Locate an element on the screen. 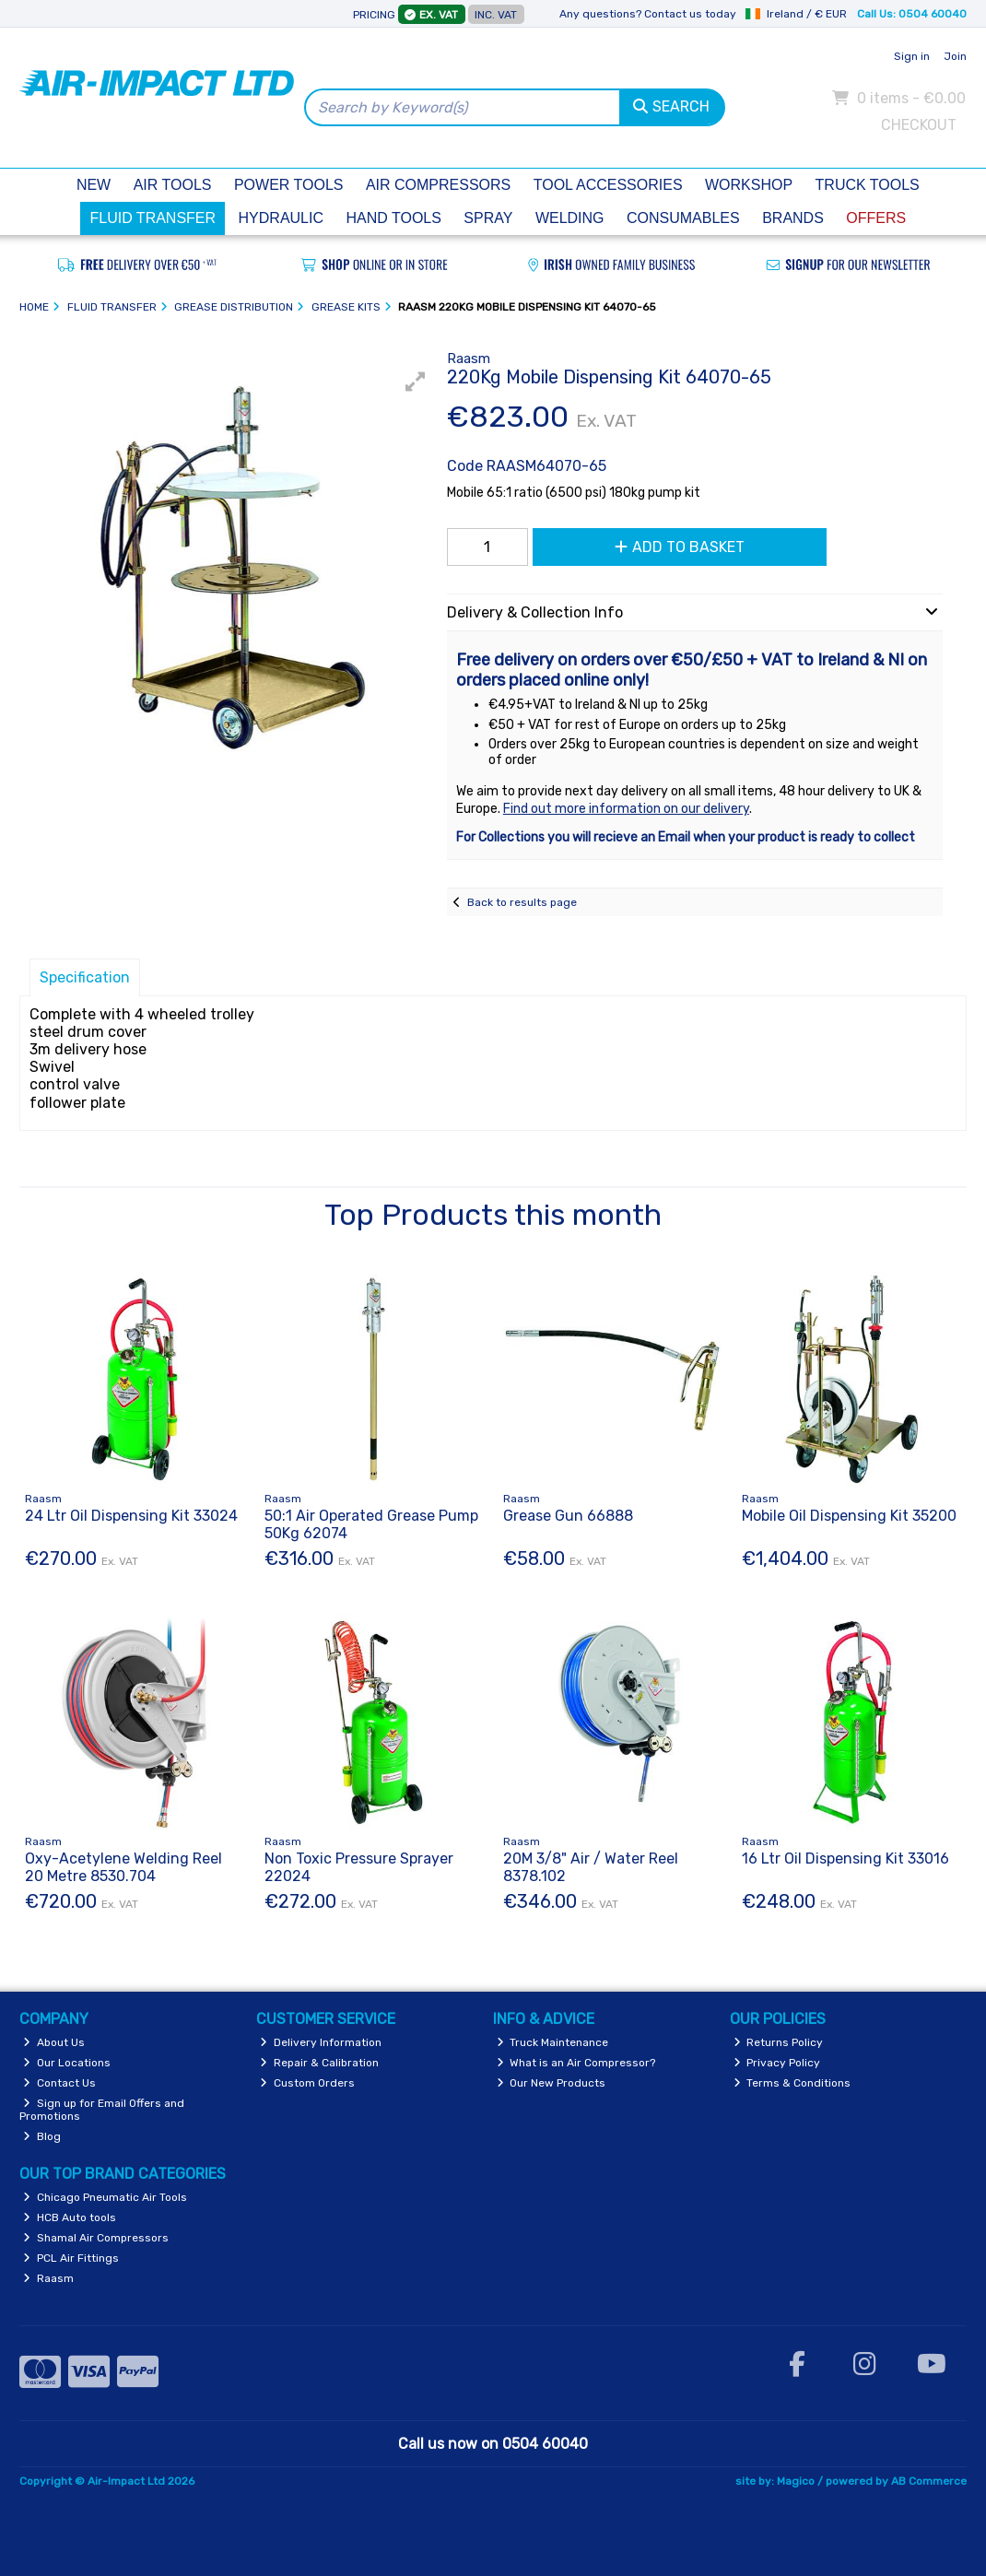 The height and width of the screenshot is (2576, 986). 16 Ltr Oil Dispensing Kit 33016 is located at coordinates (845, 1858).